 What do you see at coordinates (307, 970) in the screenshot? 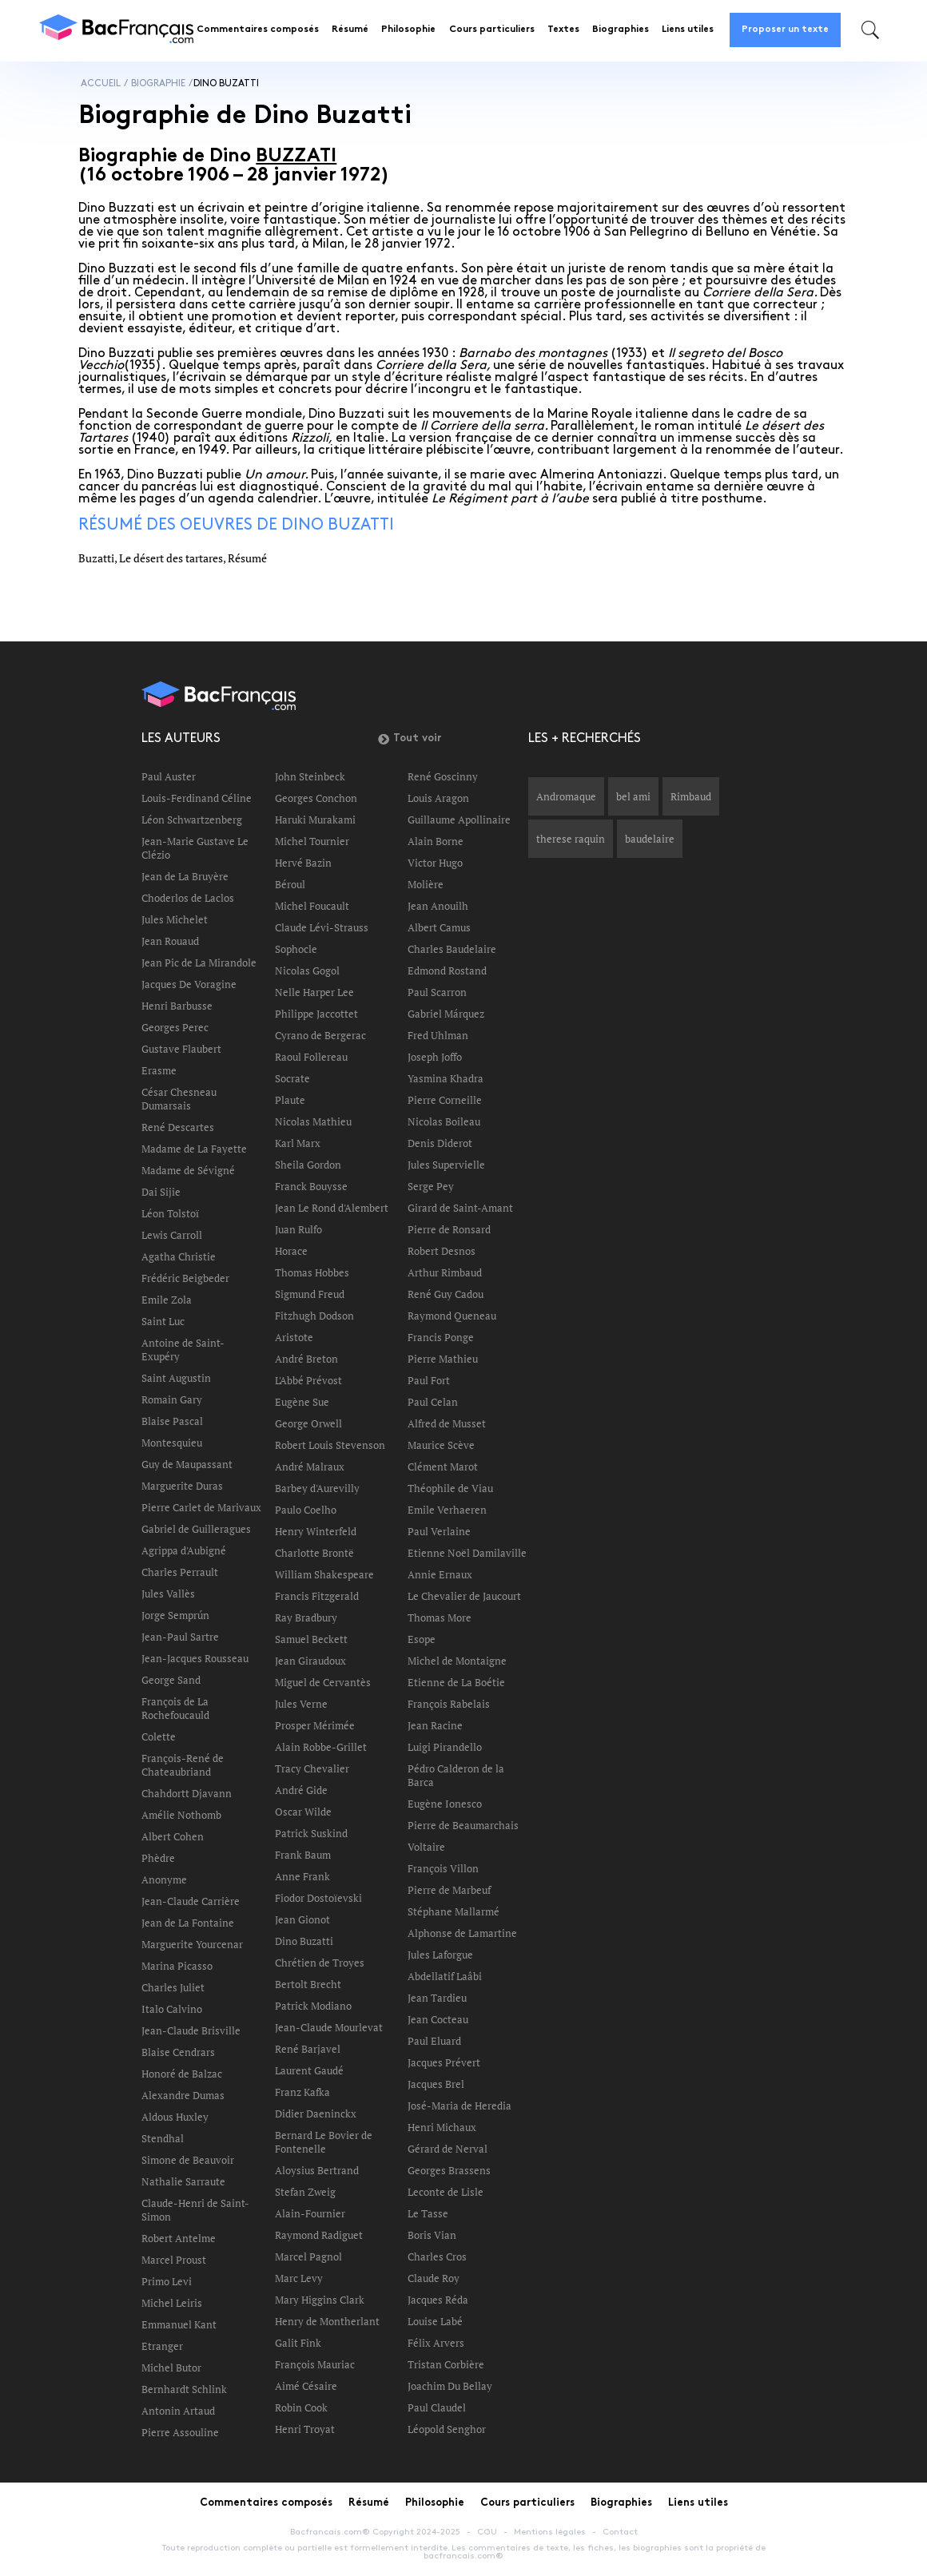
I see `Nicolas Gogol` at bounding box center [307, 970].